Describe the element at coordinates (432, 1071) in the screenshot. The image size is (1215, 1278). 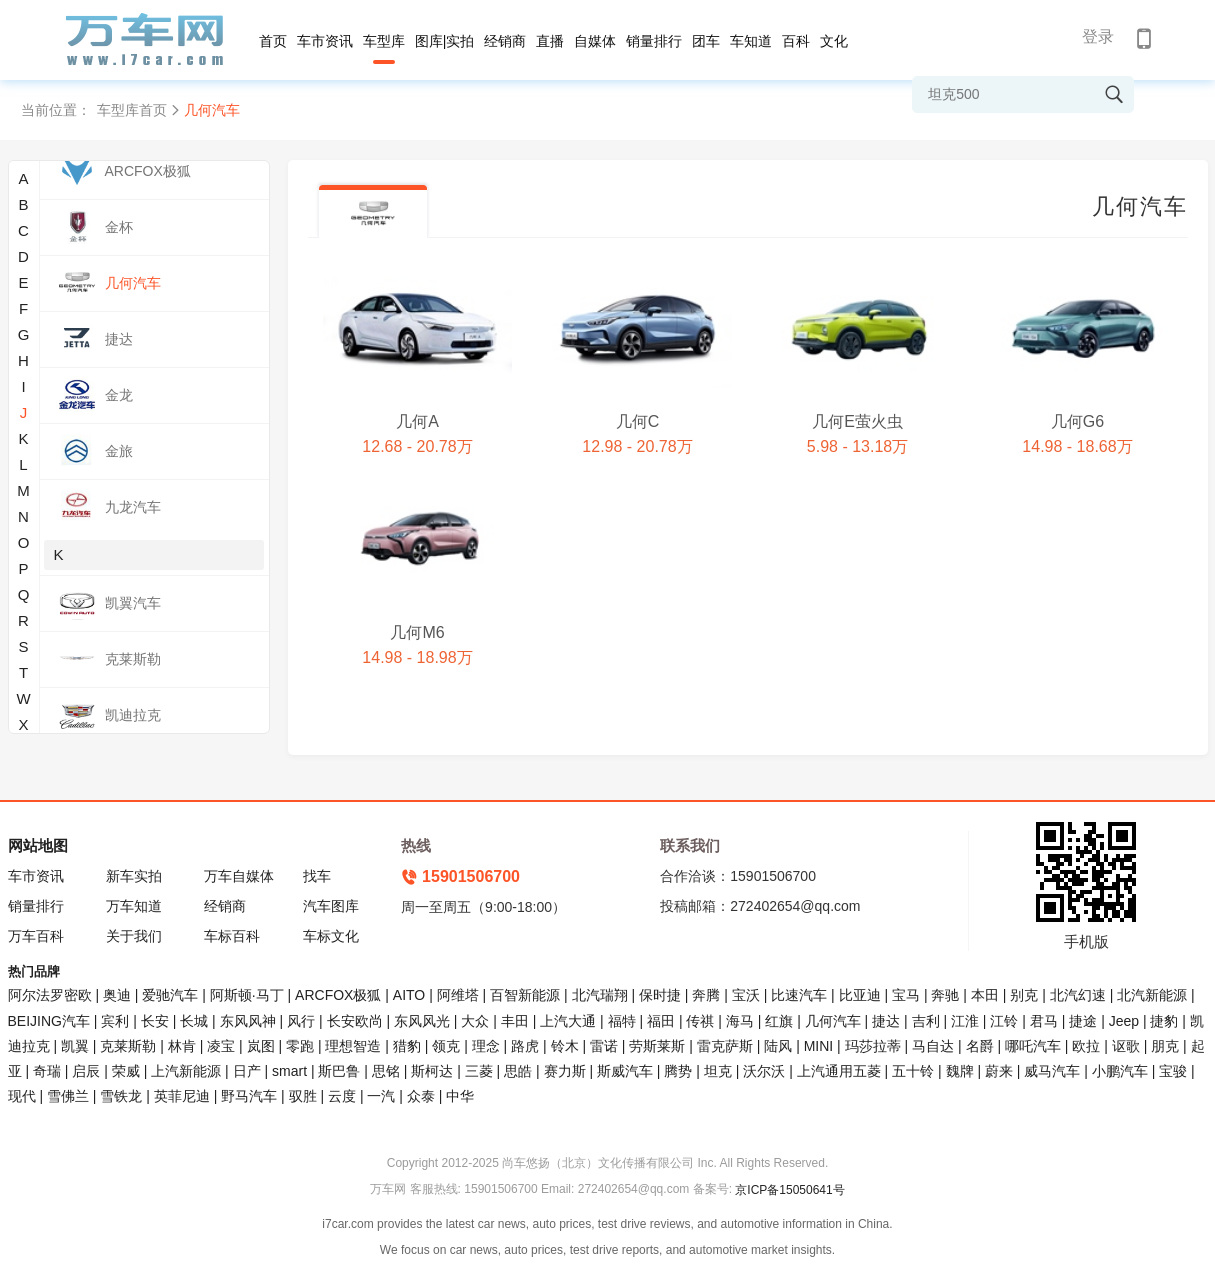
I see `斯柯达` at that location.